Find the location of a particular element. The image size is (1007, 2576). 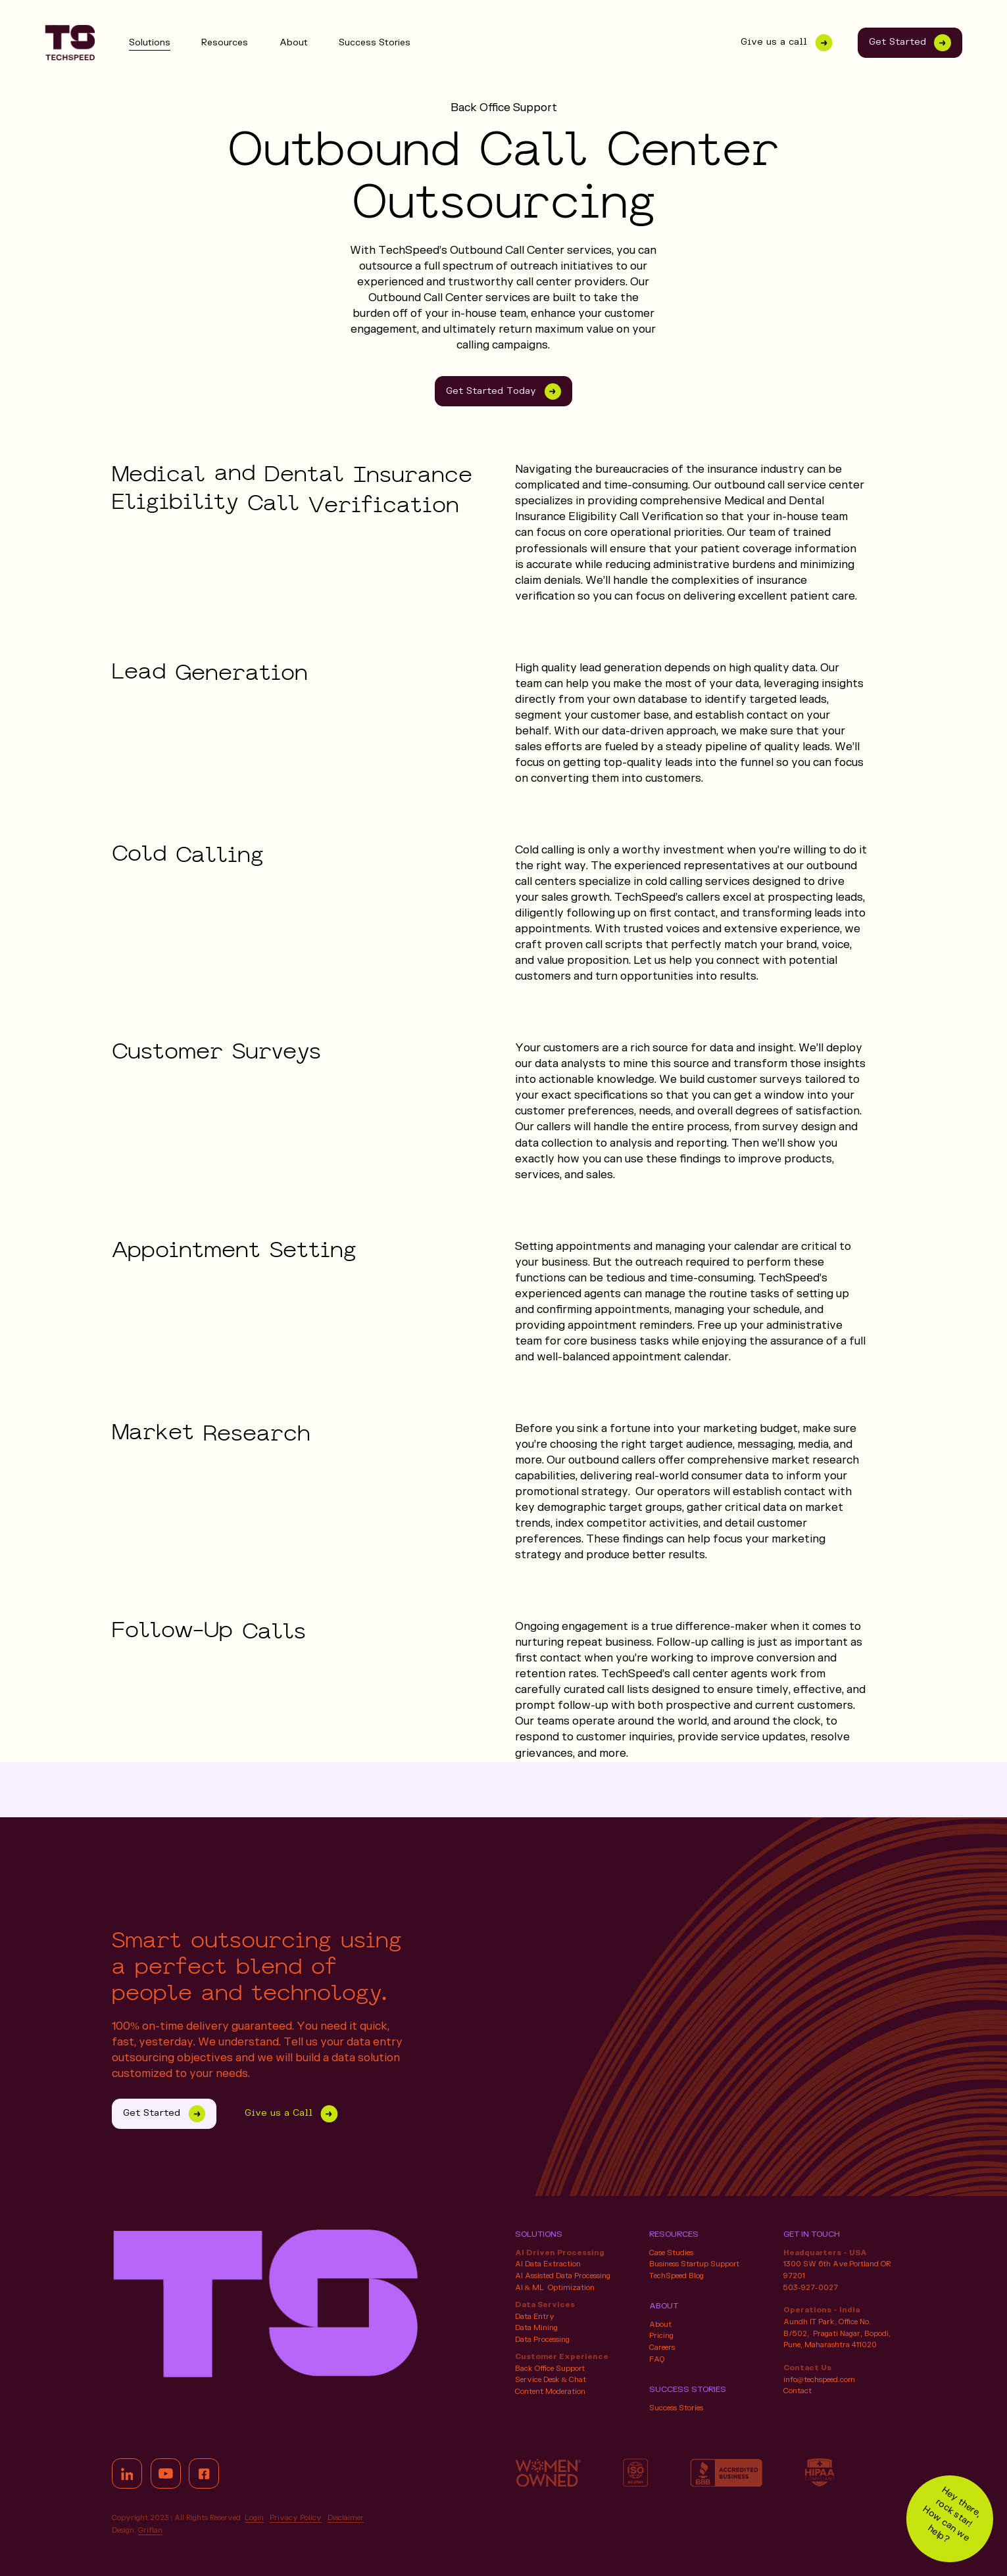

Give us a Call is located at coordinates (287, 2114).